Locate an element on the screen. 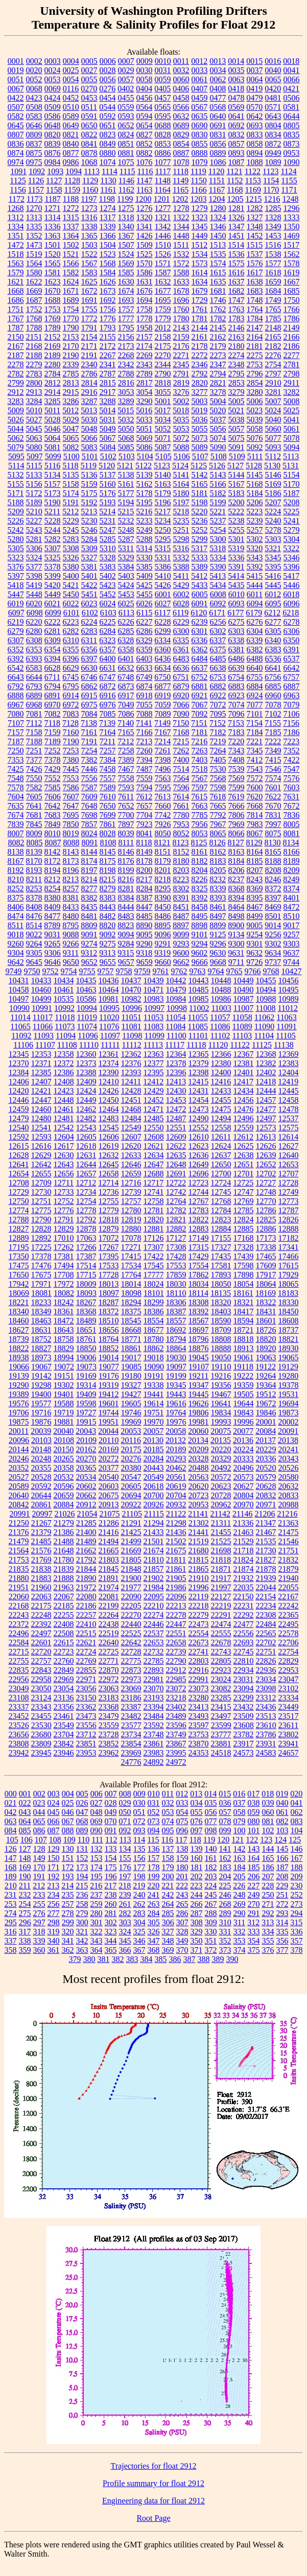 The height and width of the screenshot is (2576, 307). 7641 is located at coordinates (34, 805).